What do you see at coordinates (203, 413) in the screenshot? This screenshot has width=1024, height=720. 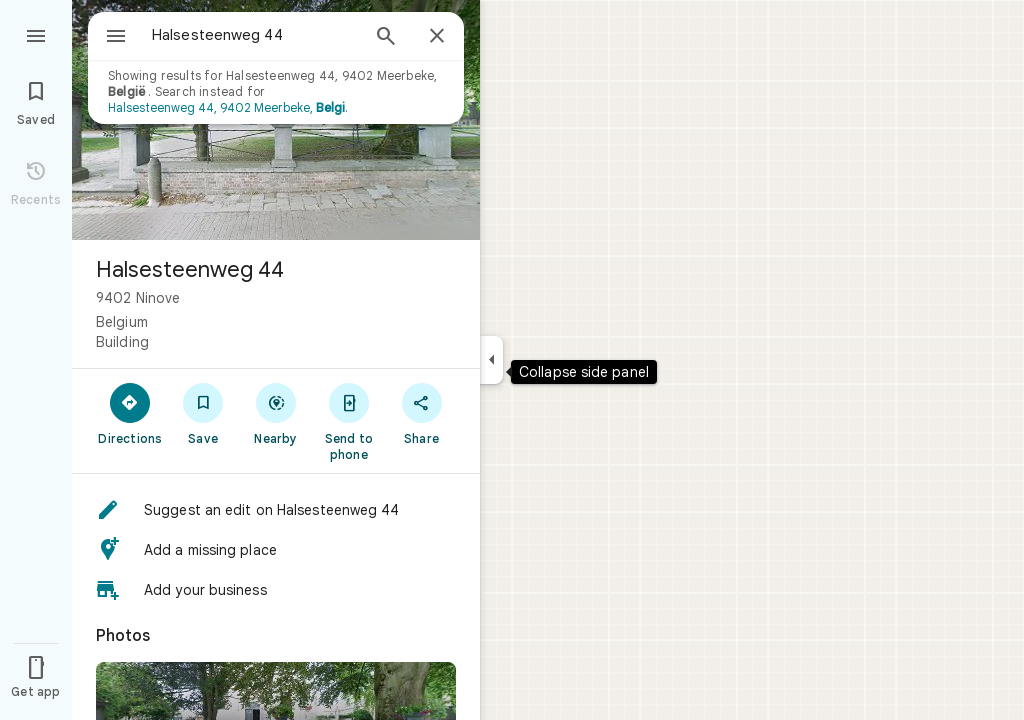 I see `[Save]` at bounding box center [203, 413].